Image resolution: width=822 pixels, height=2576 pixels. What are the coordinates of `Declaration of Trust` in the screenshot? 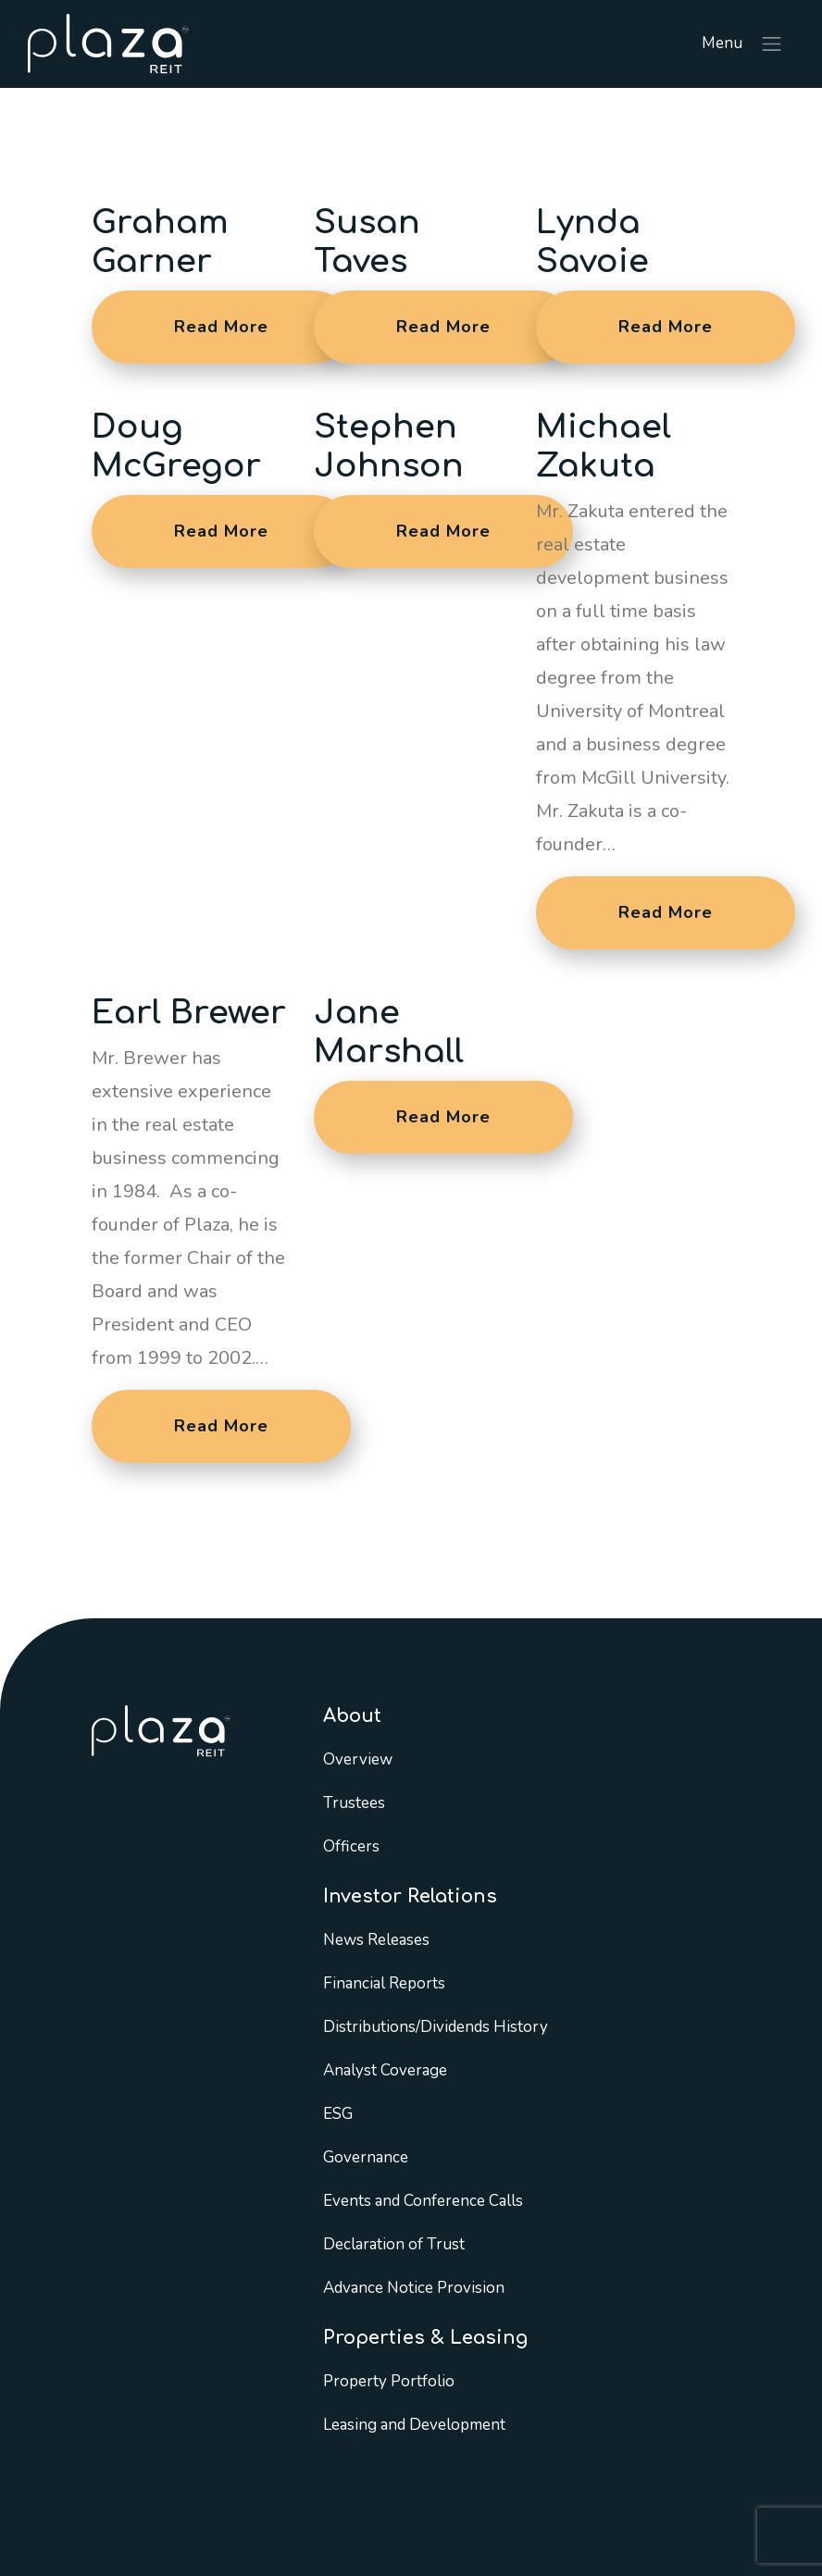 It's located at (394, 2244).